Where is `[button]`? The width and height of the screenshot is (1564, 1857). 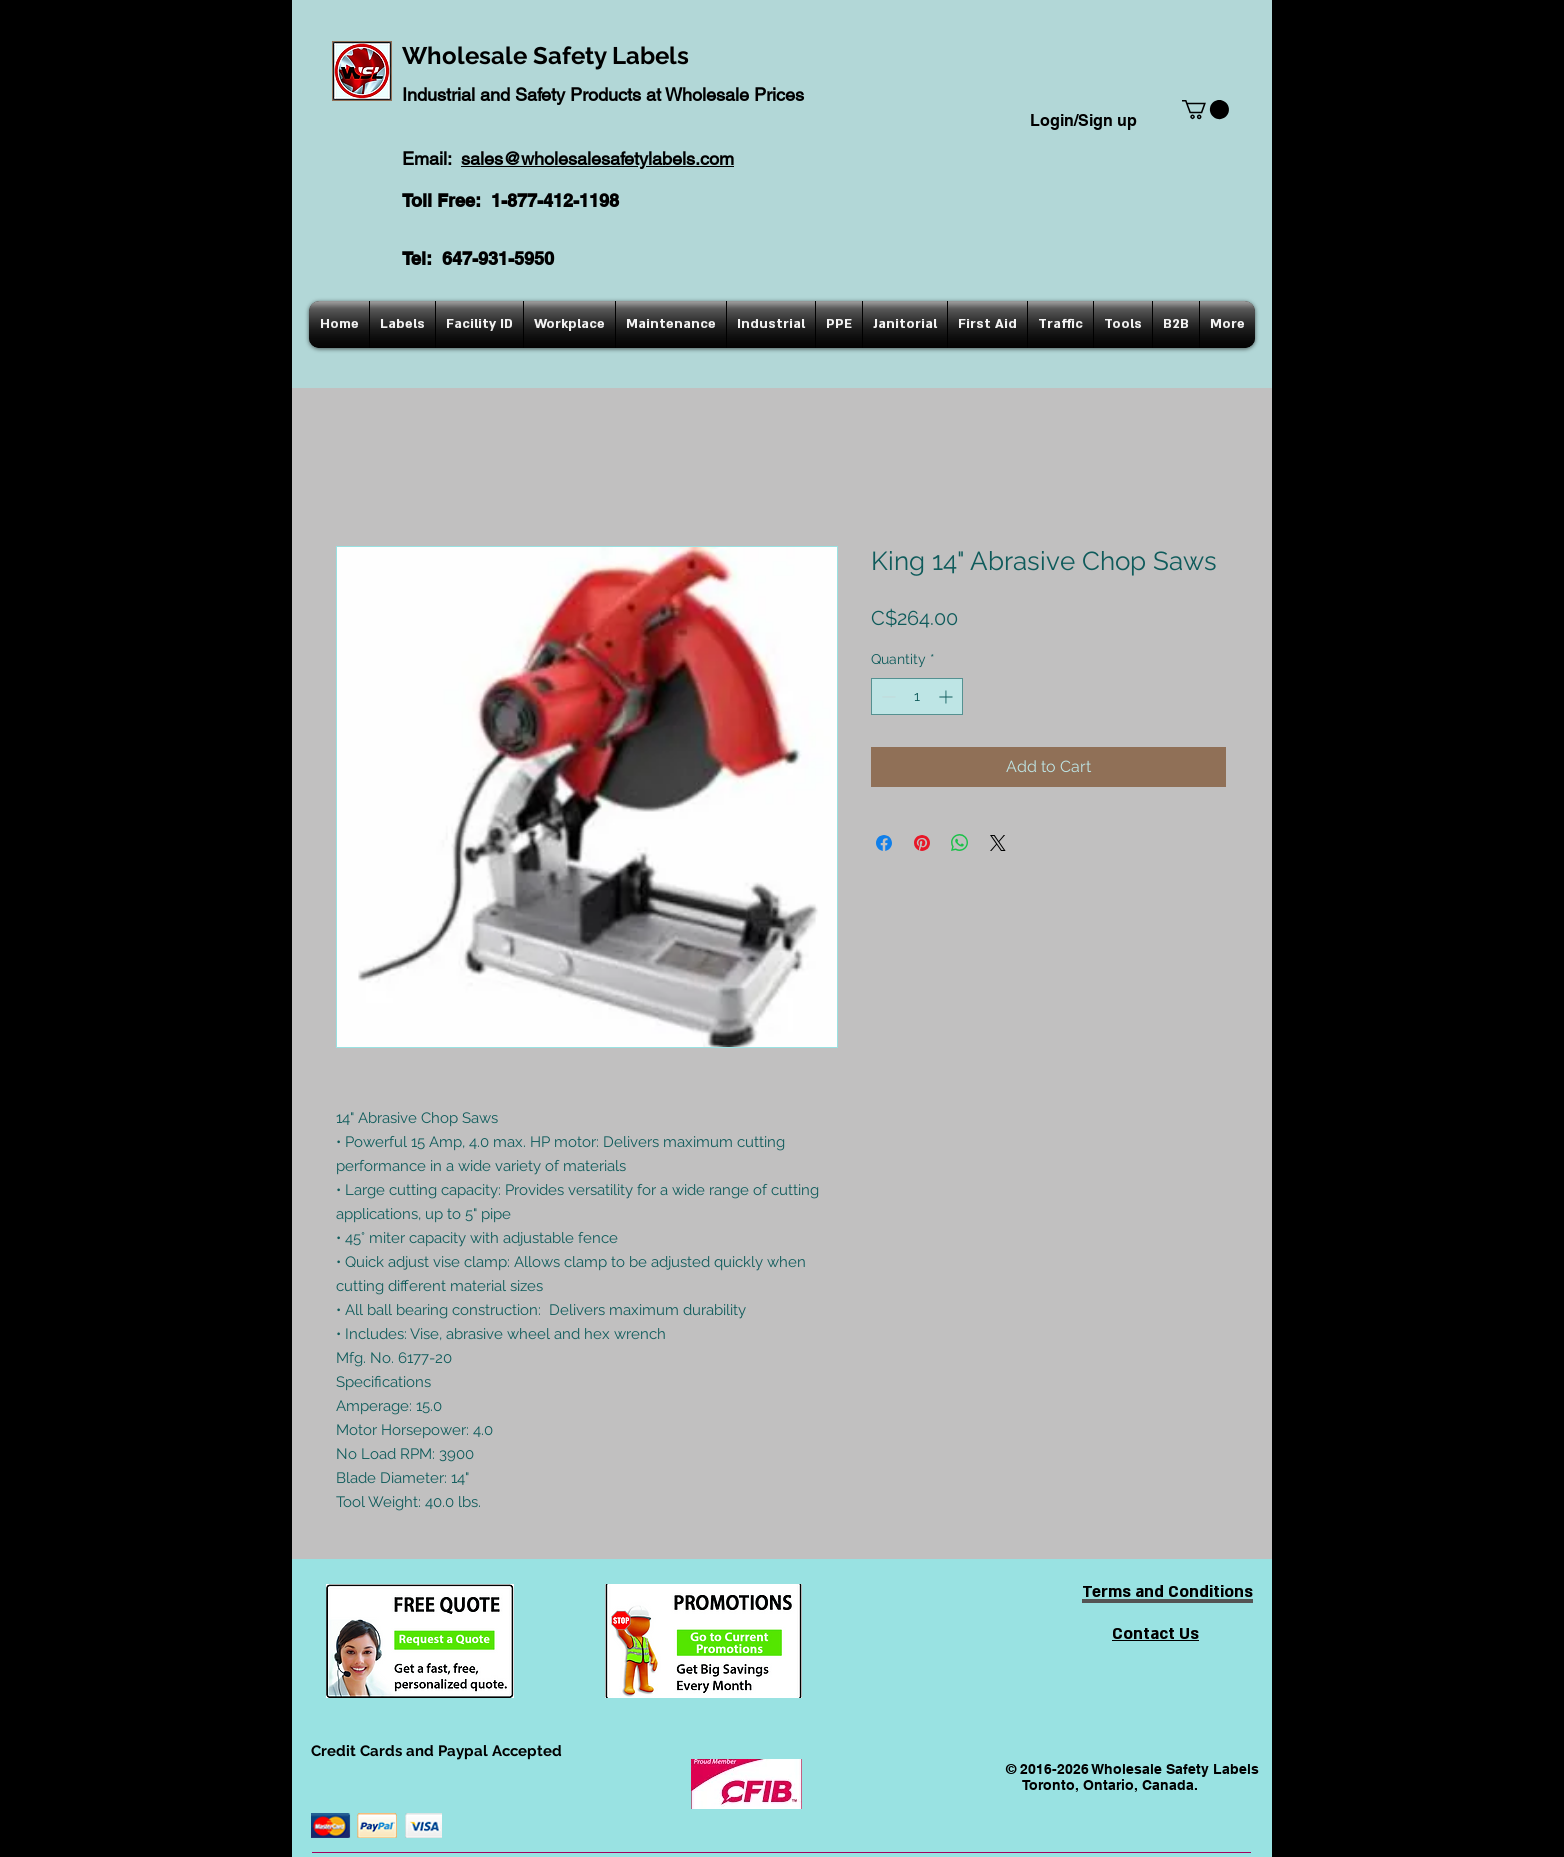 [button] is located at coordinates (1205, 109).